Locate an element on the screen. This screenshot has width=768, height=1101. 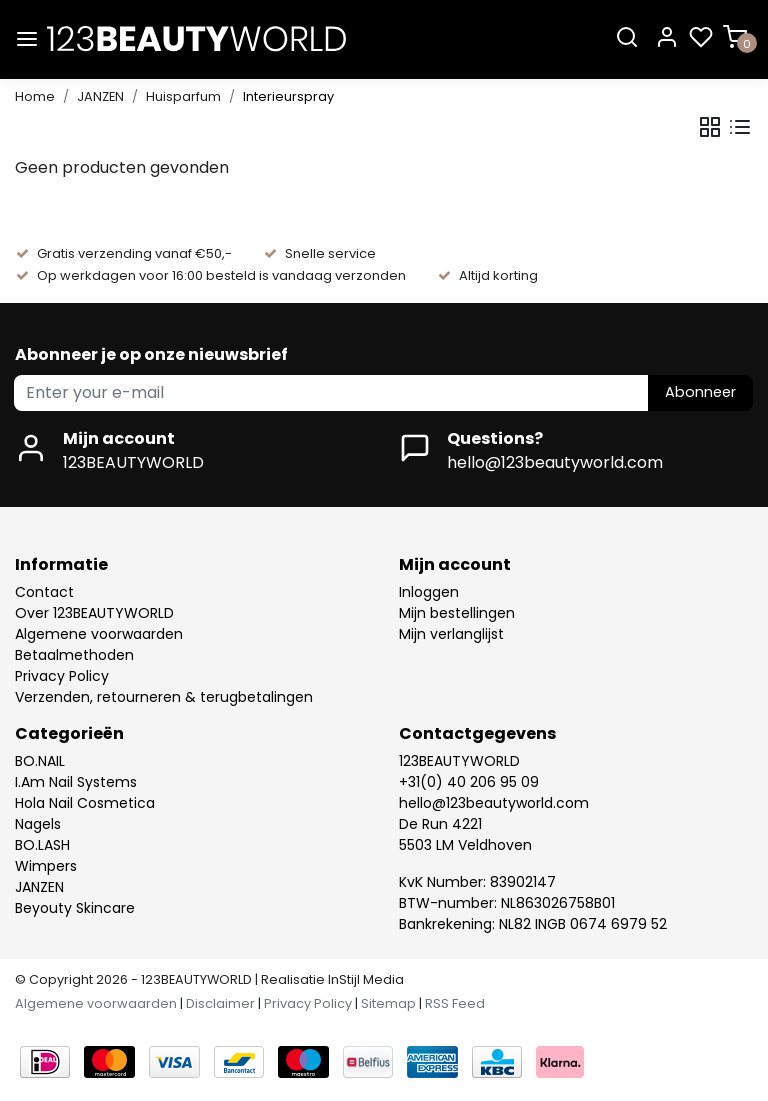
Inloggen is located at coordinates (429, 592).